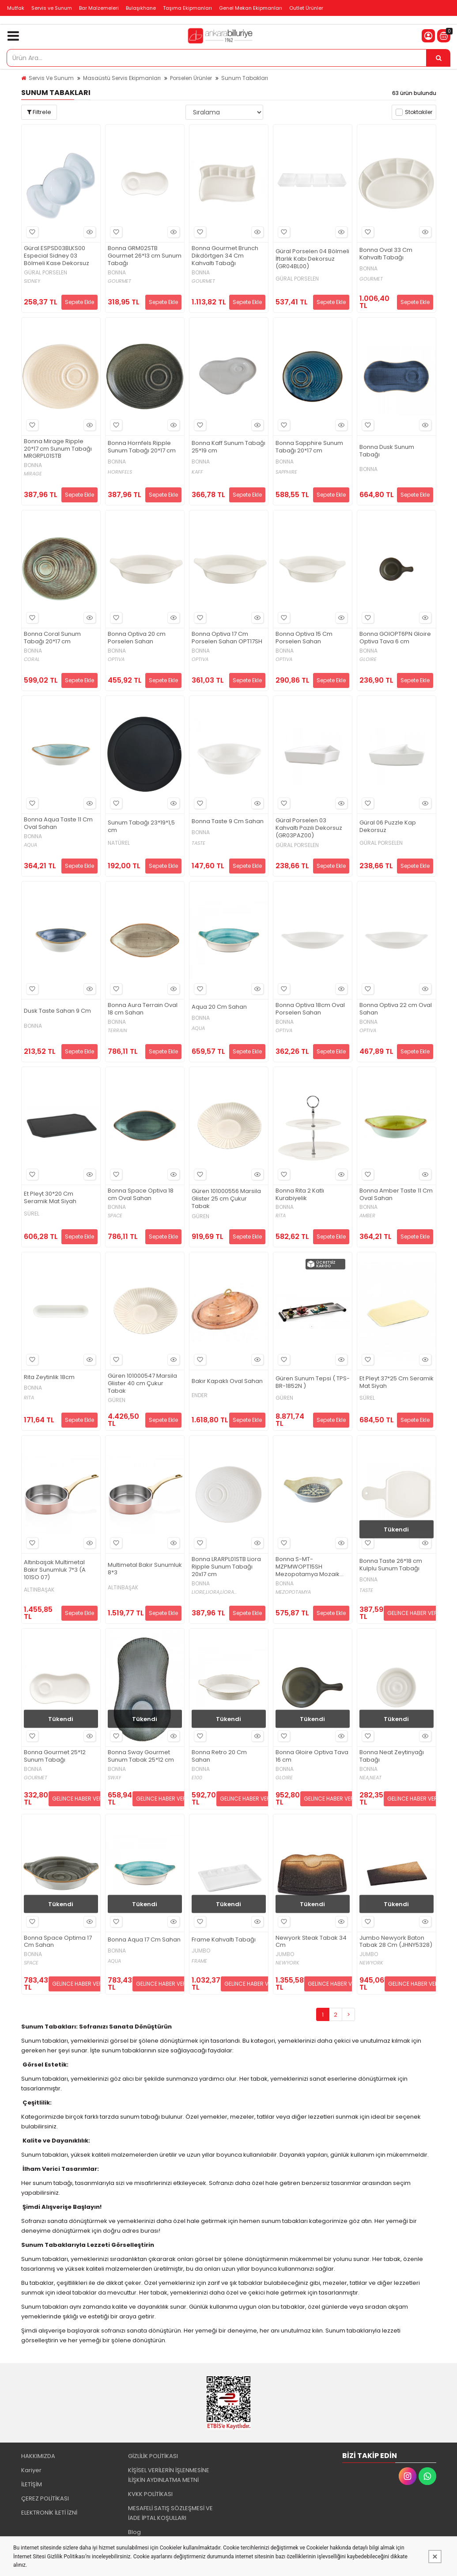 This screenshot has height=2576, width=457. What do you see at coordinates (199, 1592) in the screenshot?
I see `LIORE,` at bounding box center [199, 1592].